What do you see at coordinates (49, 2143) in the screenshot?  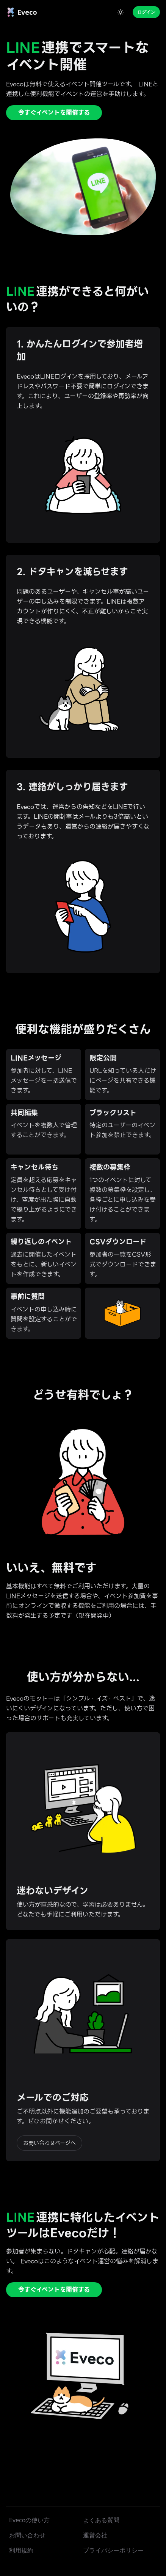 I see `お問い合わせページへ [button]` at bounding box center [49, 2143].